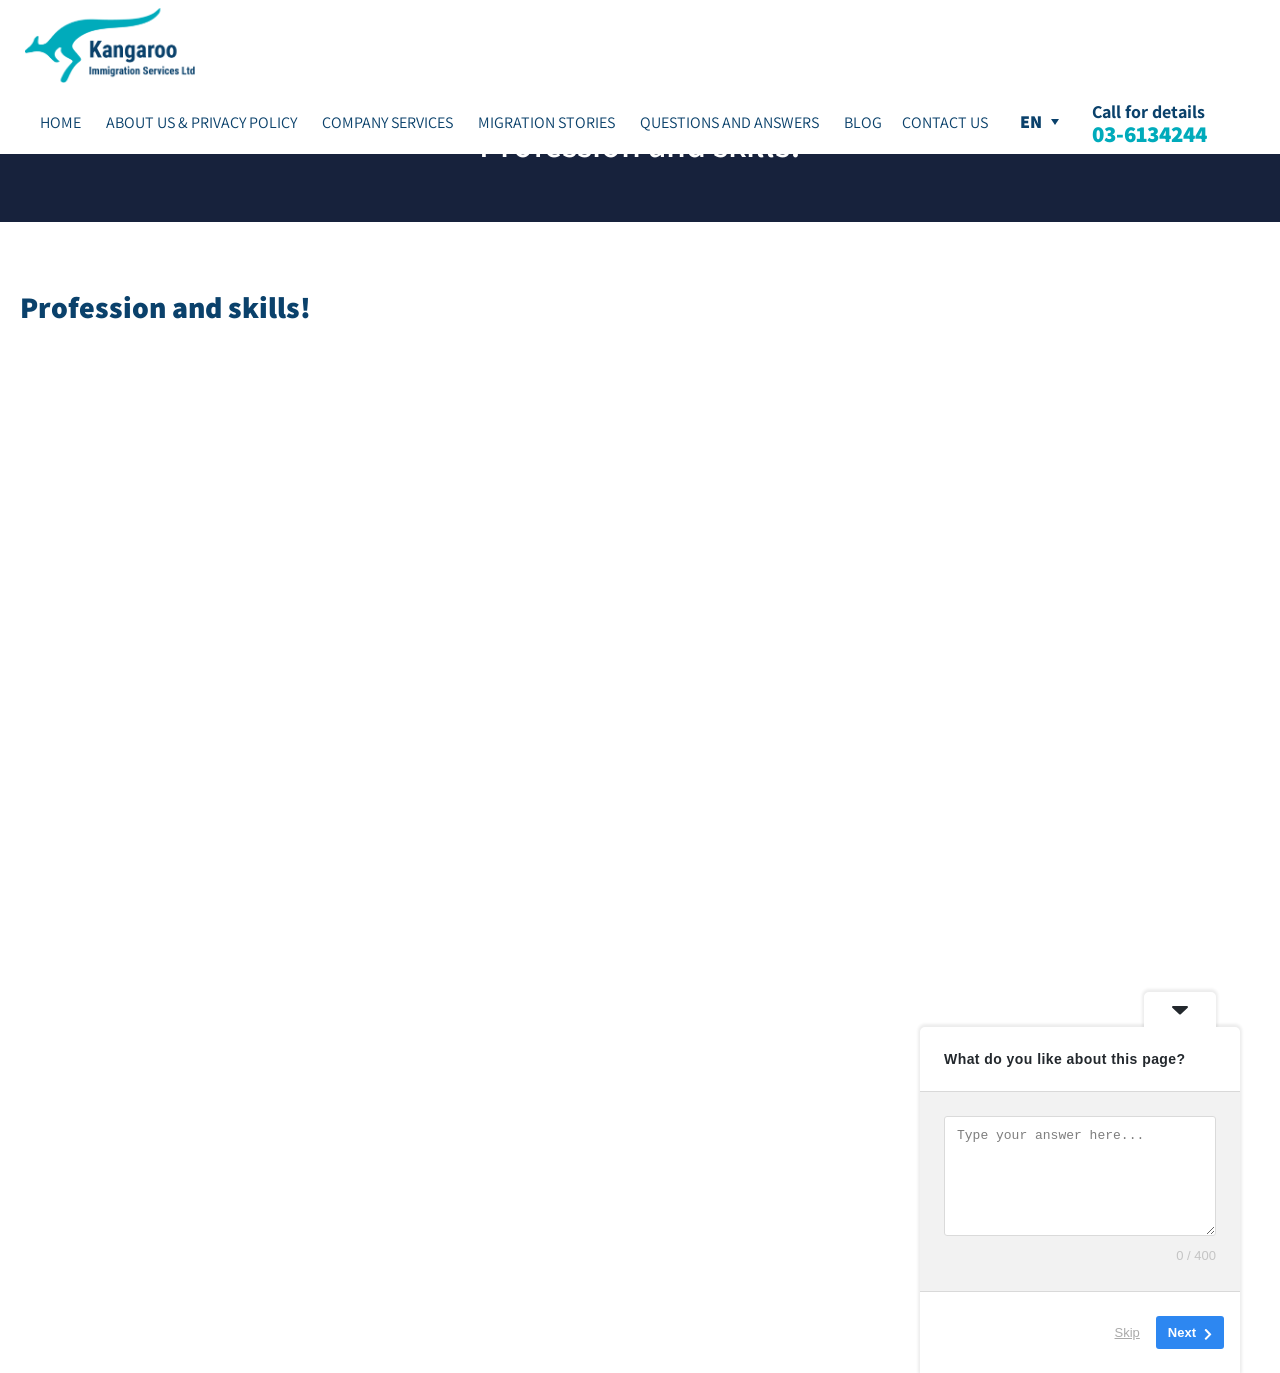  Describe the element at coordinates (729, 122) in the screenshot. I see `Questions and Answers` at that location.